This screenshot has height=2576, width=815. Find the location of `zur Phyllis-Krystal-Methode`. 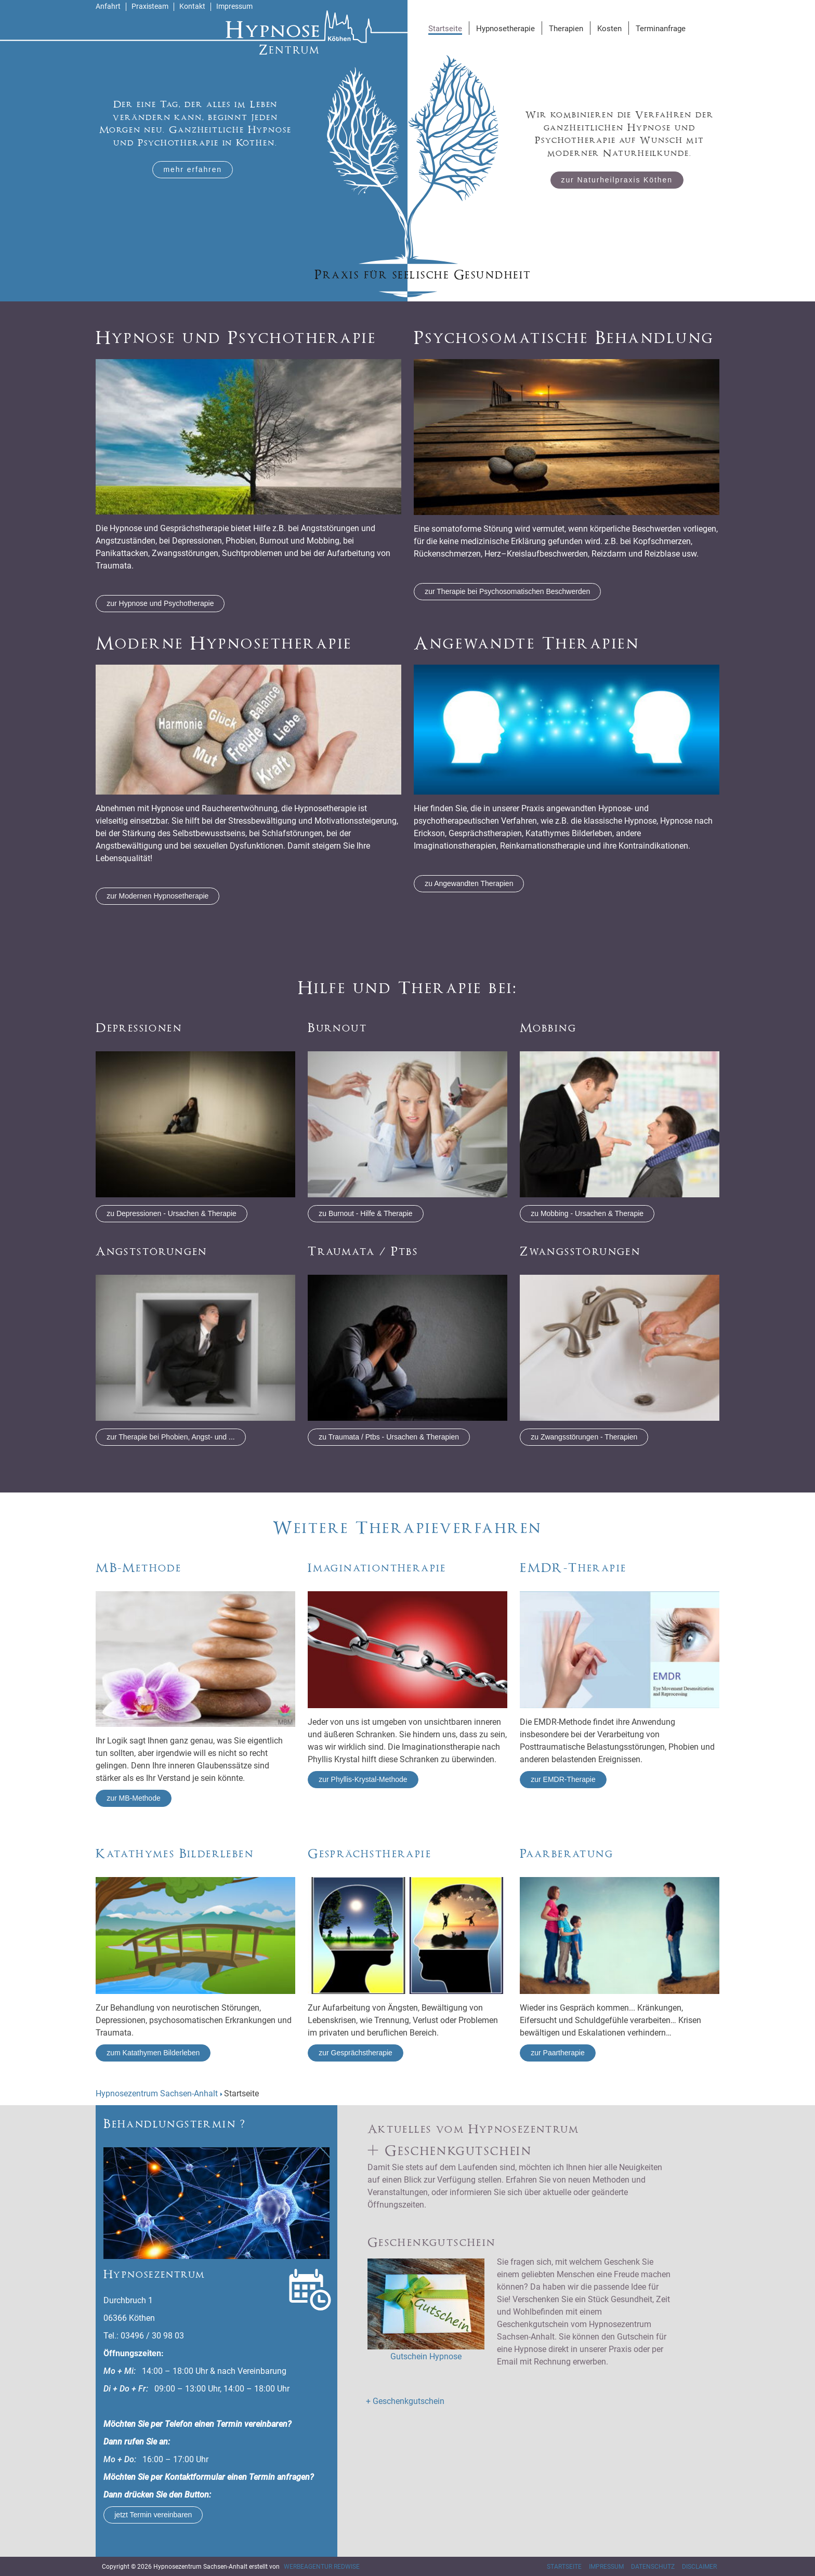

zur Phyllis-Krystal-Methode is located at coordinates (363, 1779).